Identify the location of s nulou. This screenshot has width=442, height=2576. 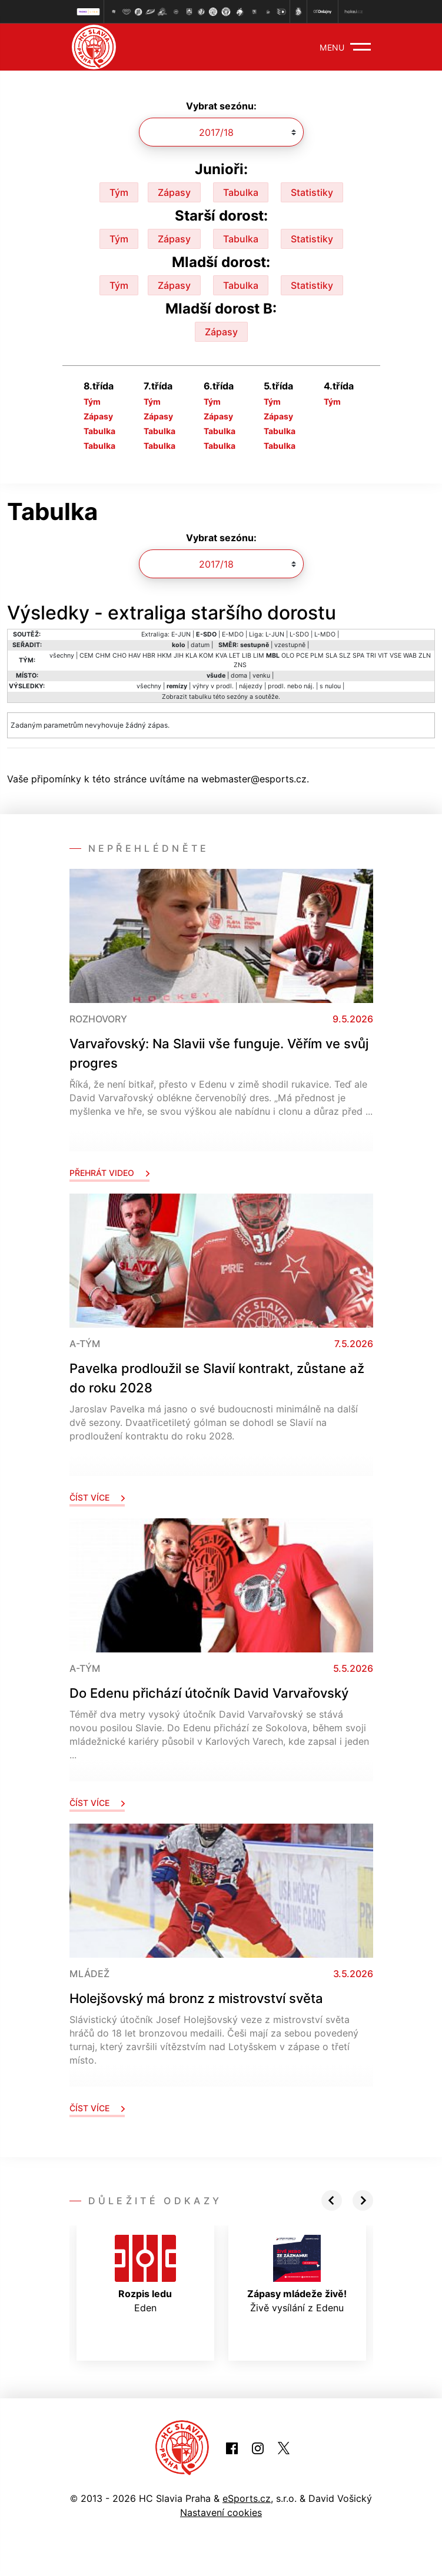
(330, 686).